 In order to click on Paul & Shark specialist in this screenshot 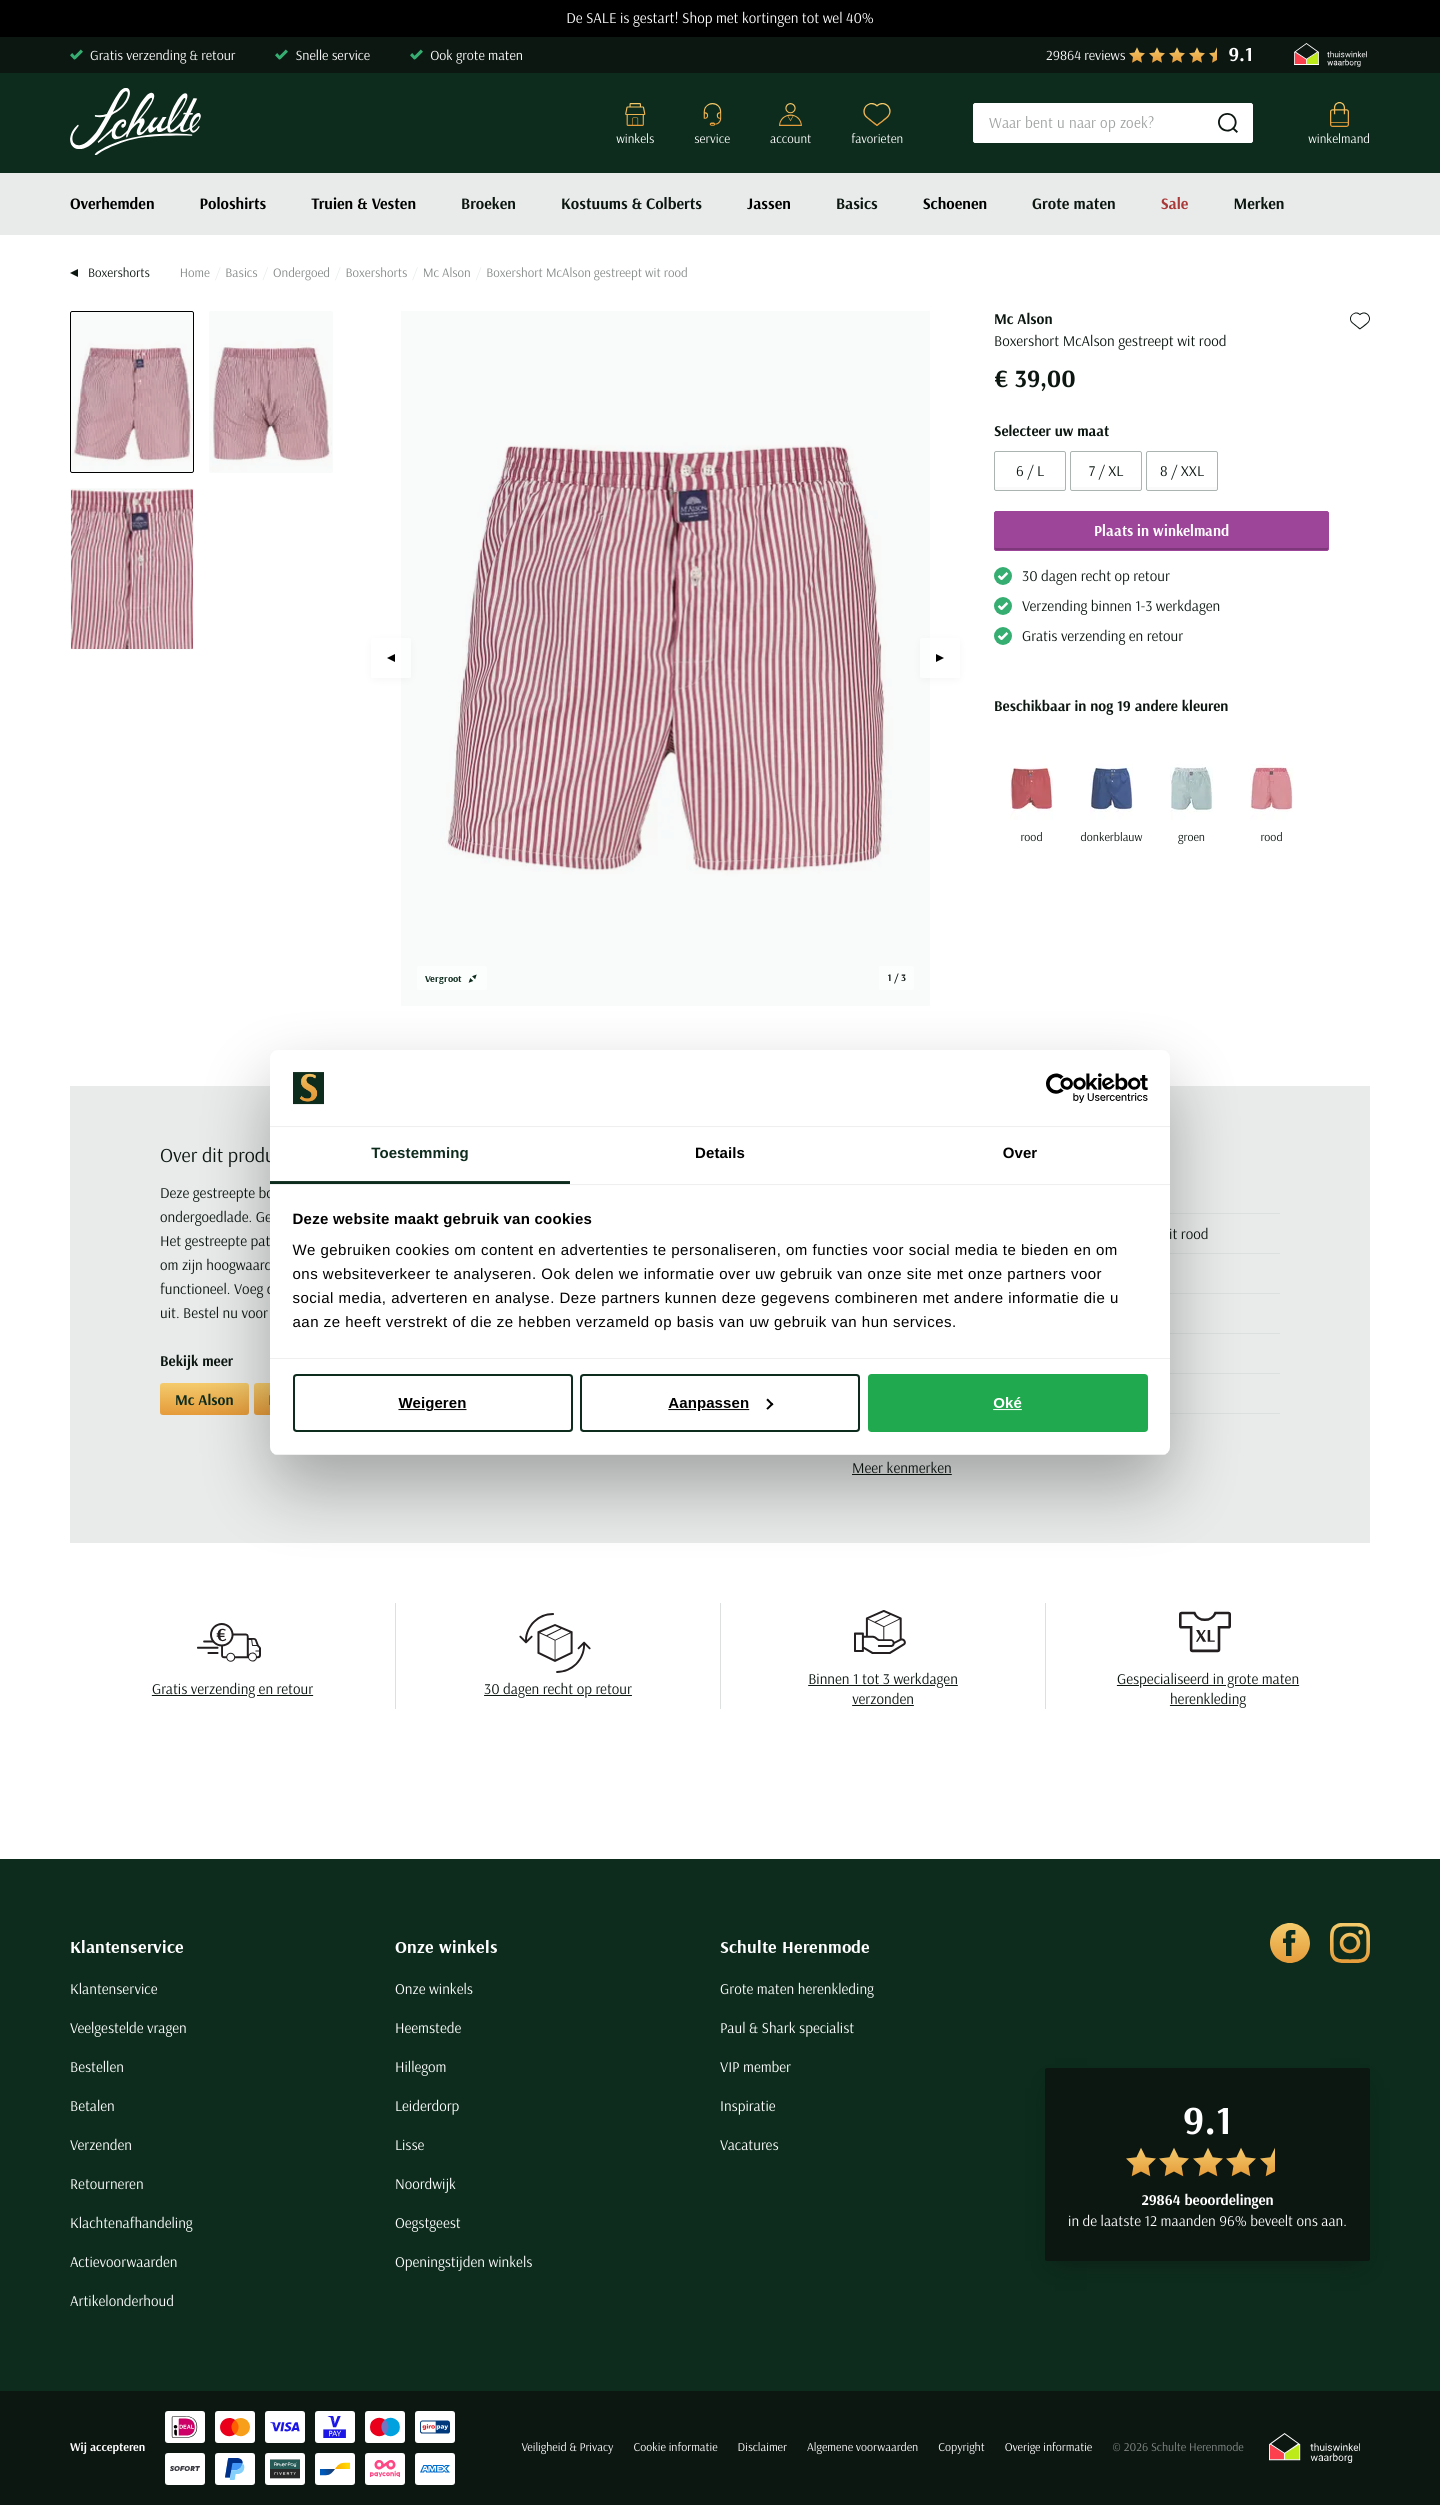, I will do `click(787, 2027)`.